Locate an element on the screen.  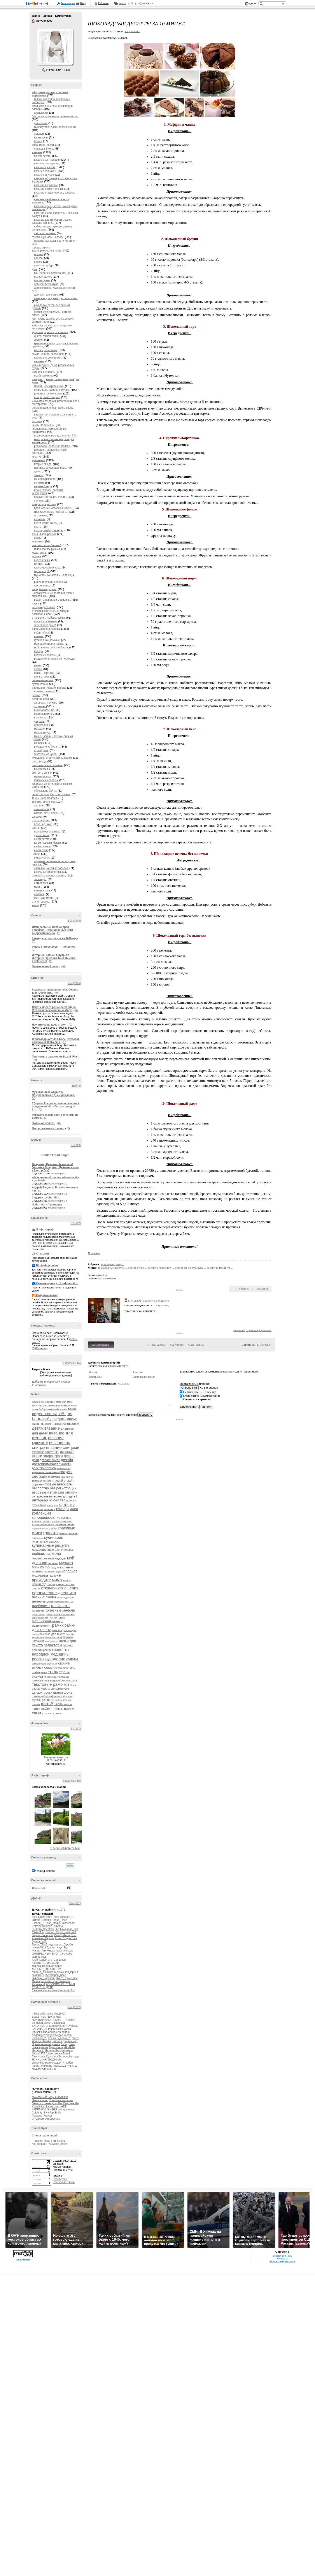
оформление дневника, is located at coordinates (46, 628).